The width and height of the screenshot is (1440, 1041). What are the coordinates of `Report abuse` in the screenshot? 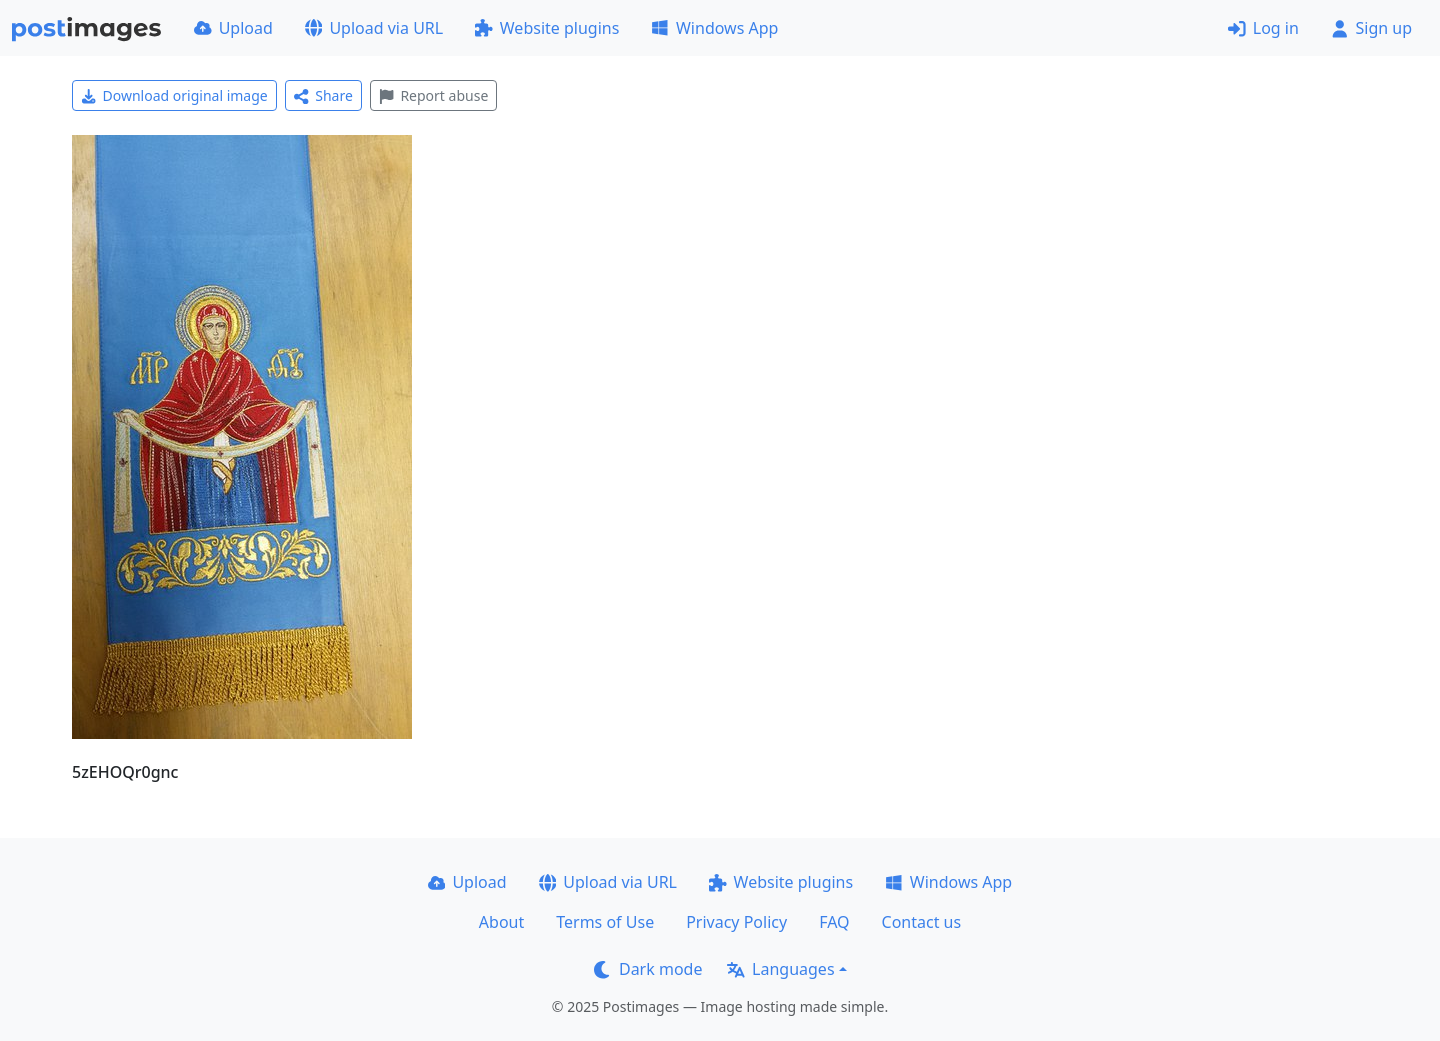 It's located at (433, 95).